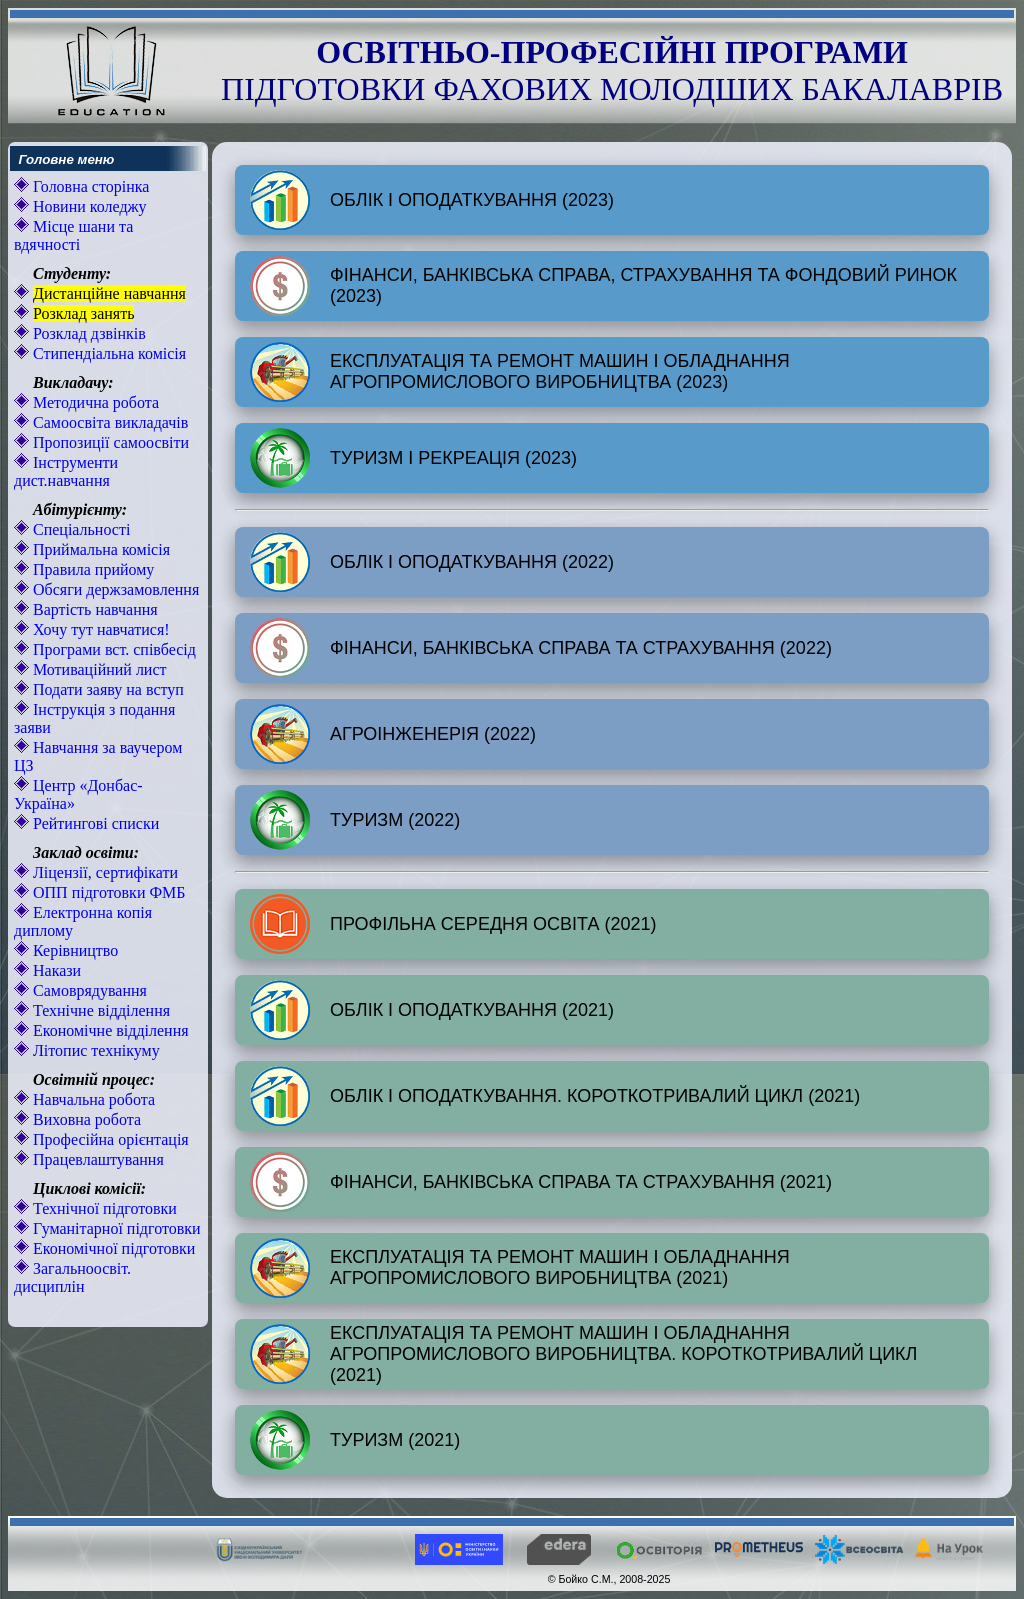 The height and width of the screenshot is (1599, 1024). Describe the element at coordinates (94, 402) in the screenshot. I see `Методична робота` at that location.